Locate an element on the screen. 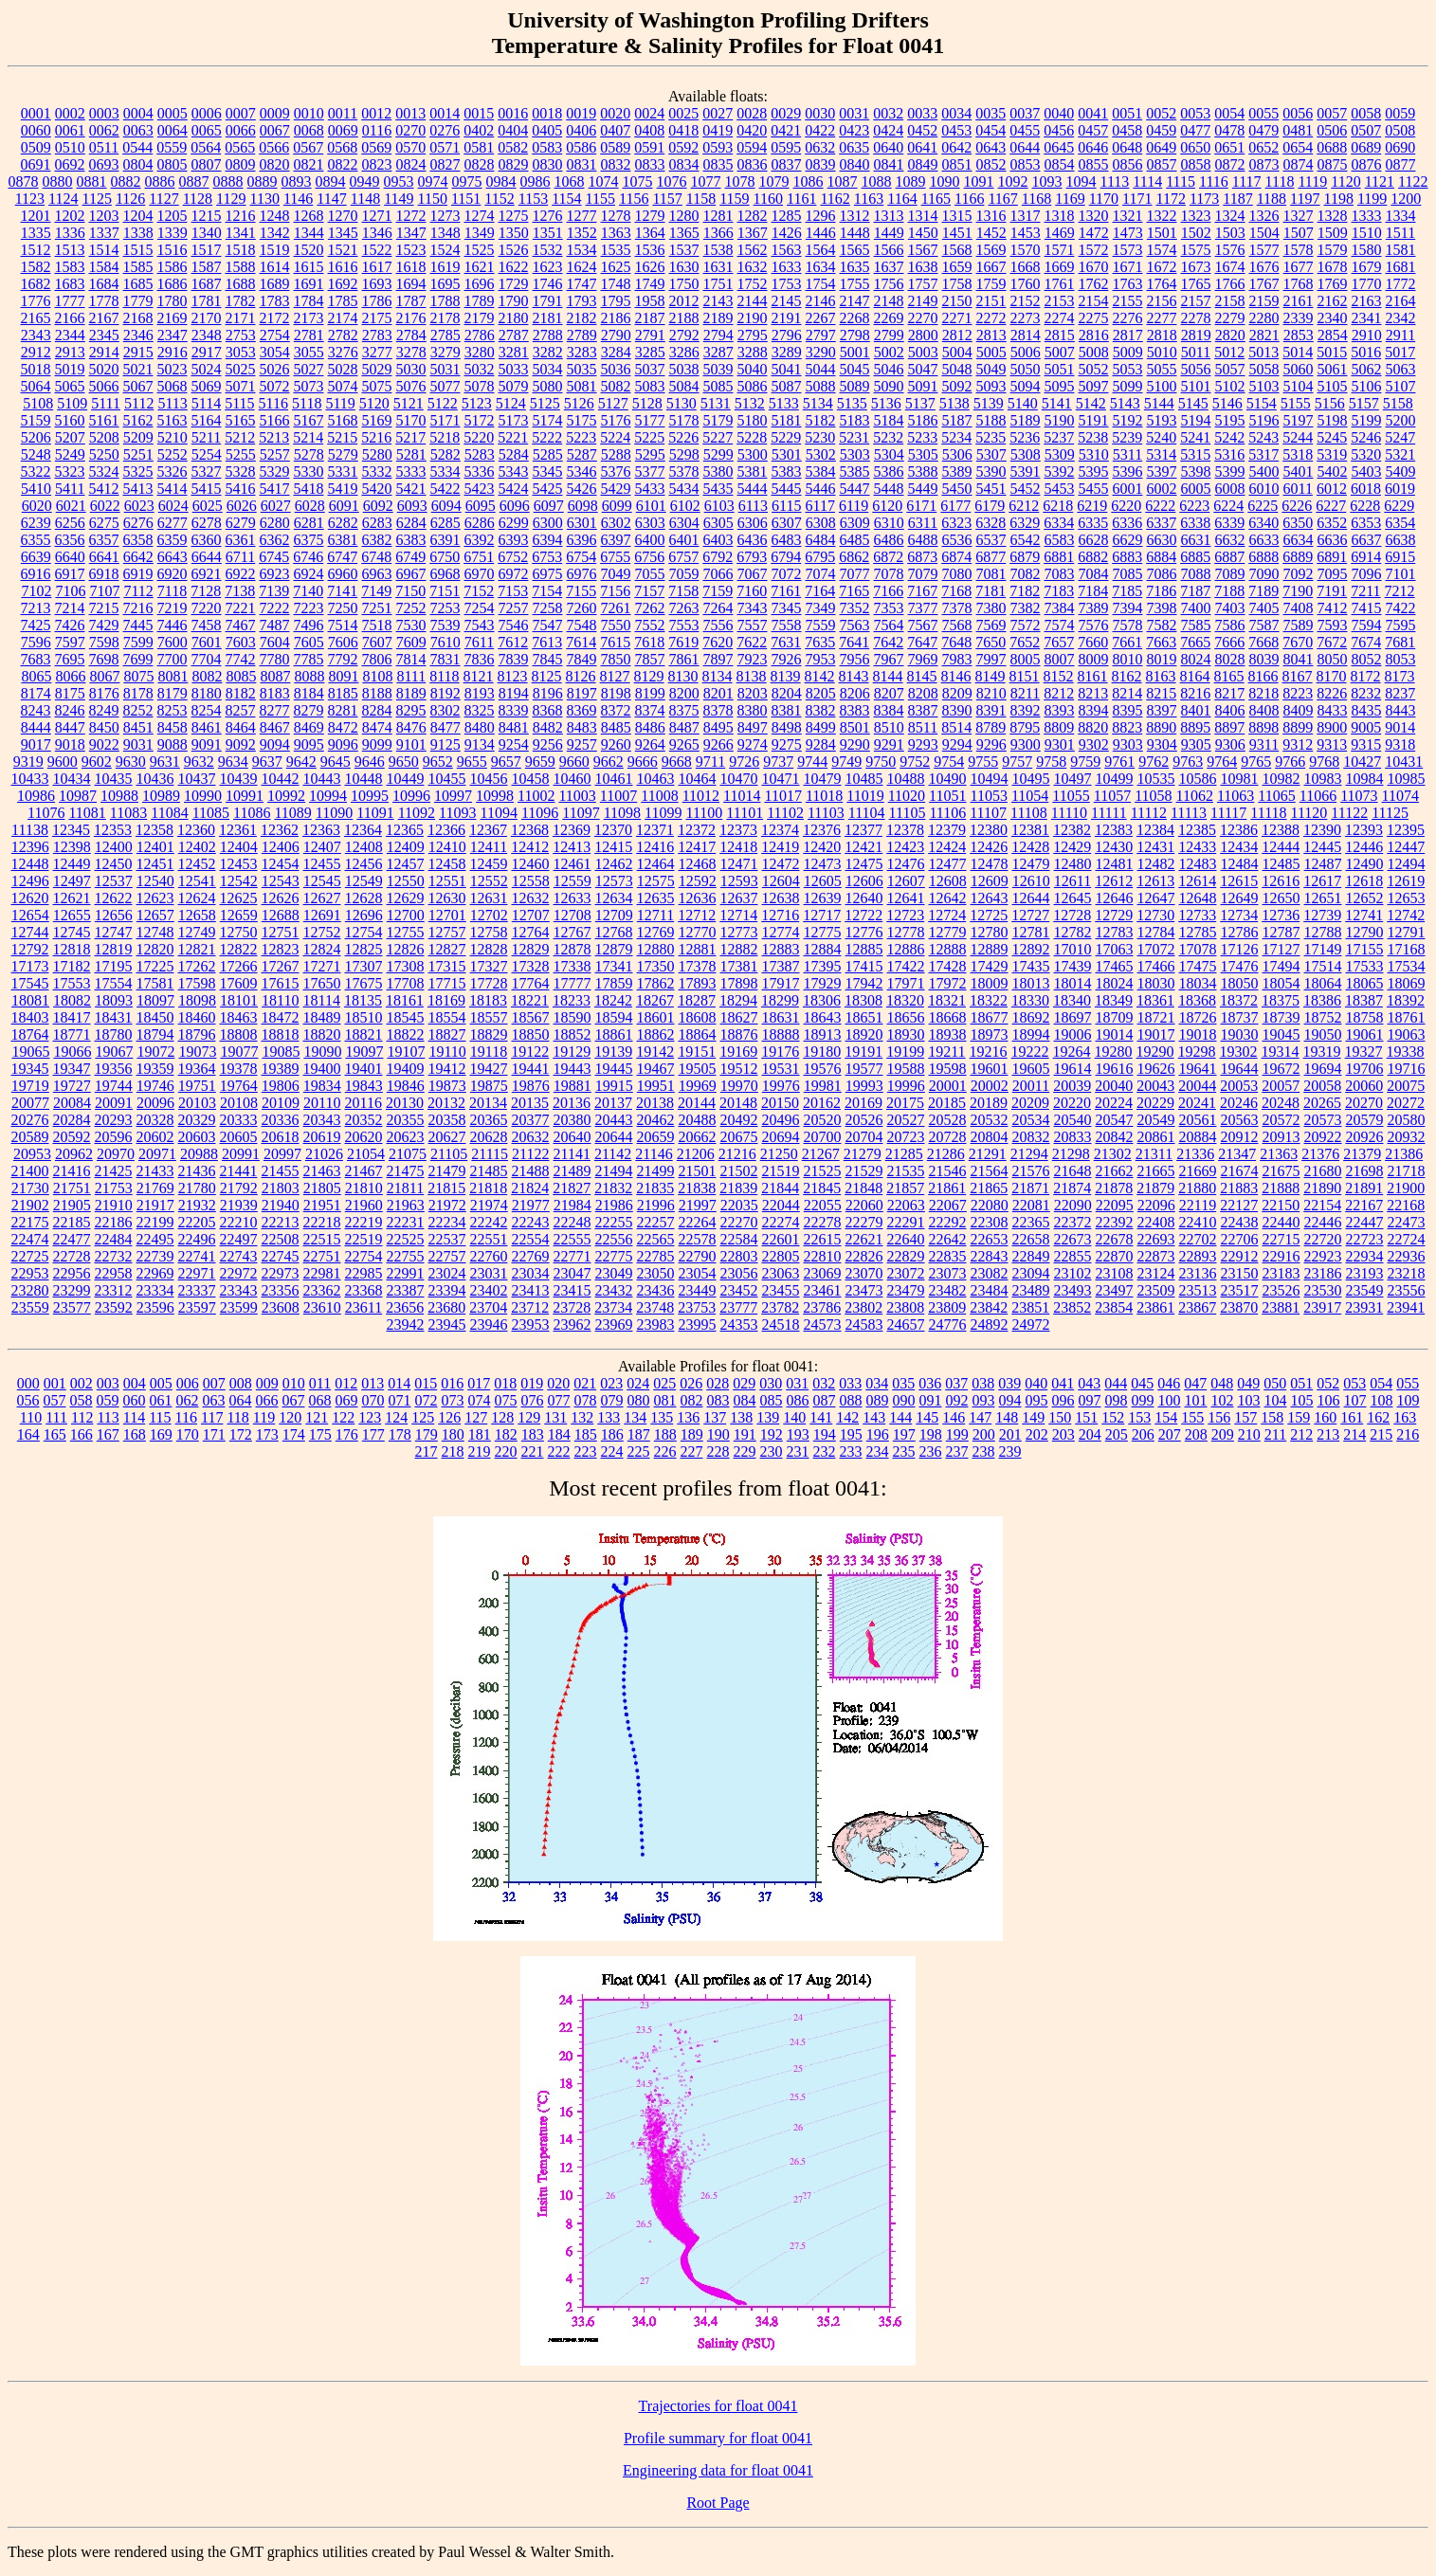 The width and height of the screenshot is (1436, 2576). 23368 is located at coordinates (364, 1290).